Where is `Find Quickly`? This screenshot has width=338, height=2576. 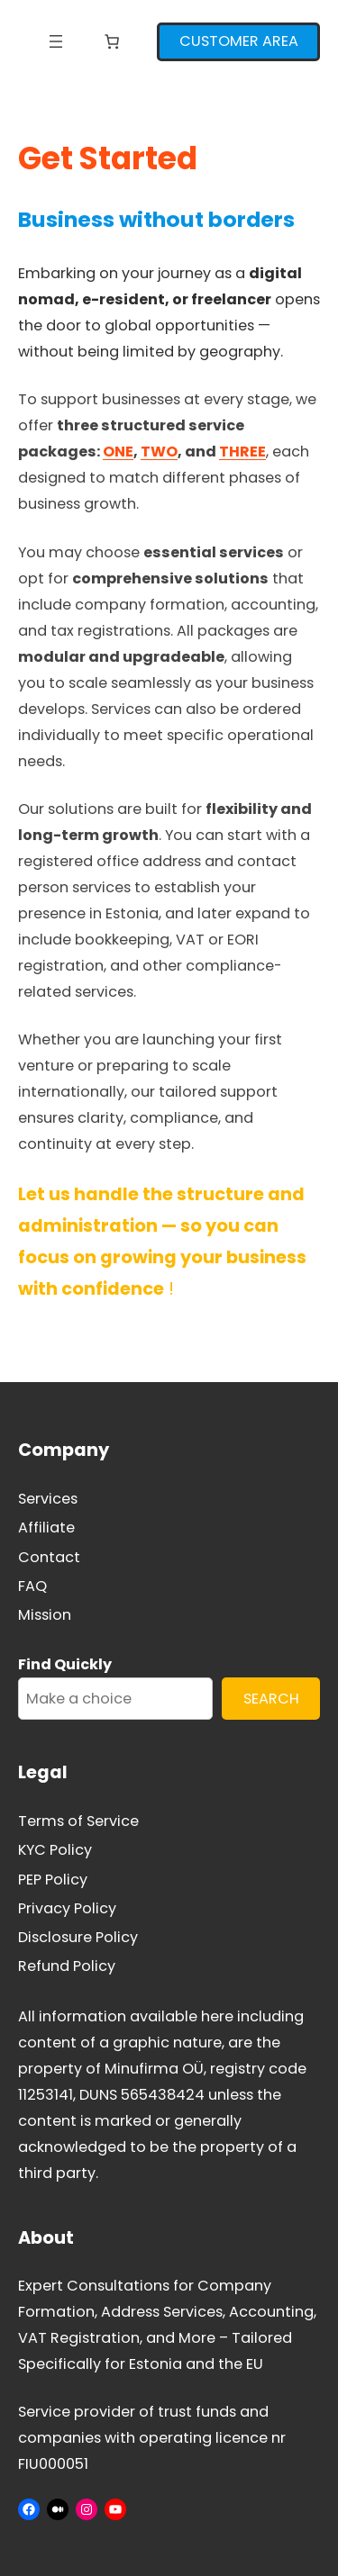
Find Quickly is located at coordinates (65, 1664).